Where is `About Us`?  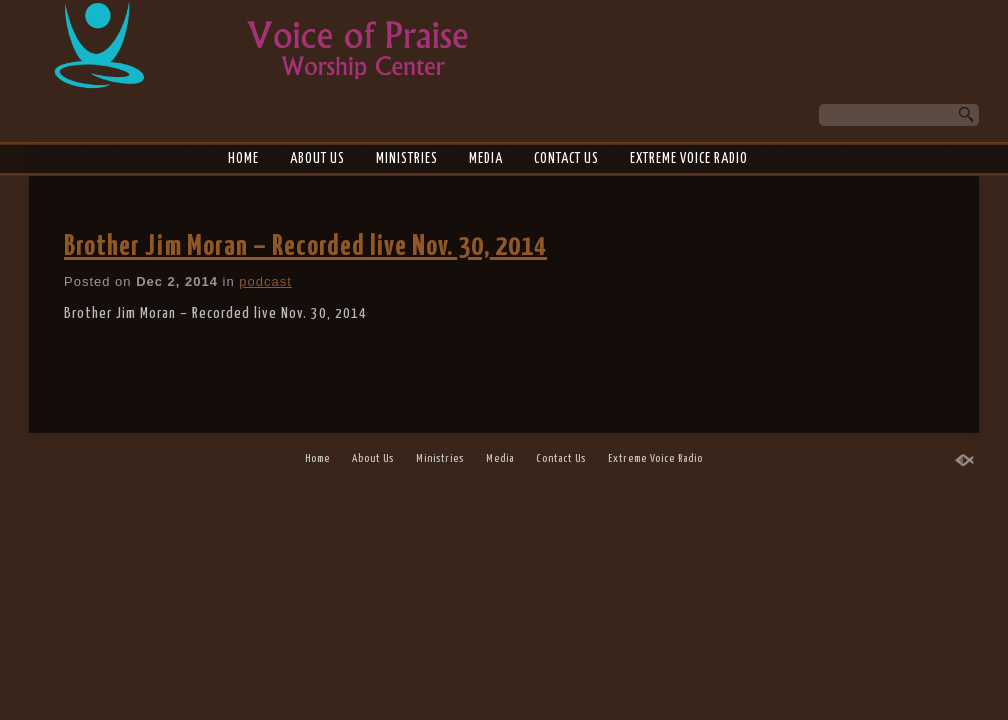
About Us is located at coordinates (317, 159).